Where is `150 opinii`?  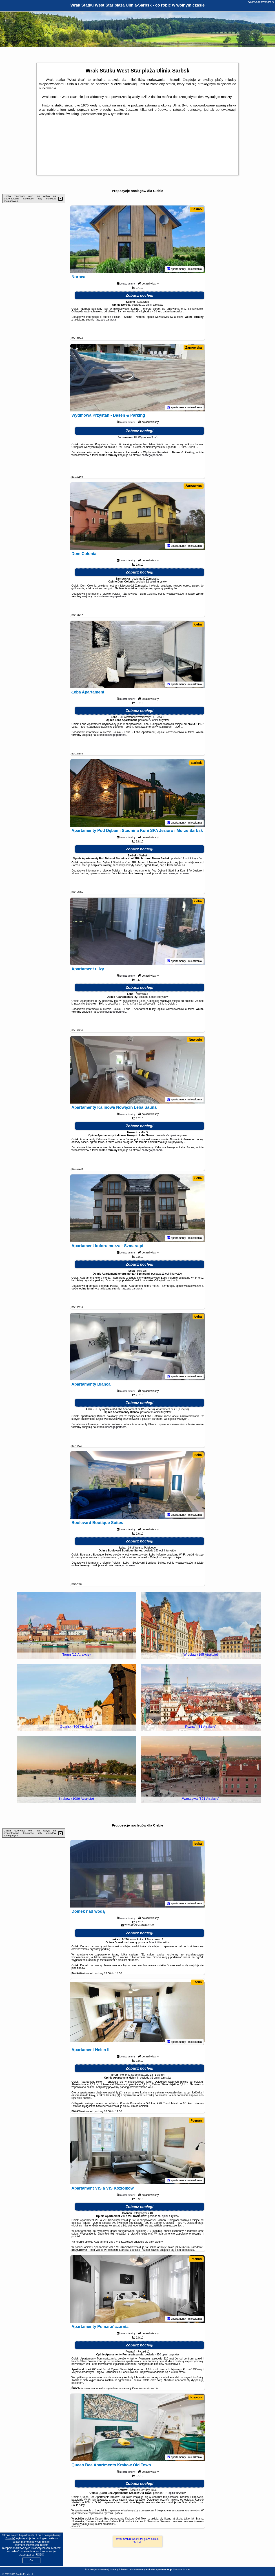 150 opinii is located at coordinates (159, 1550).